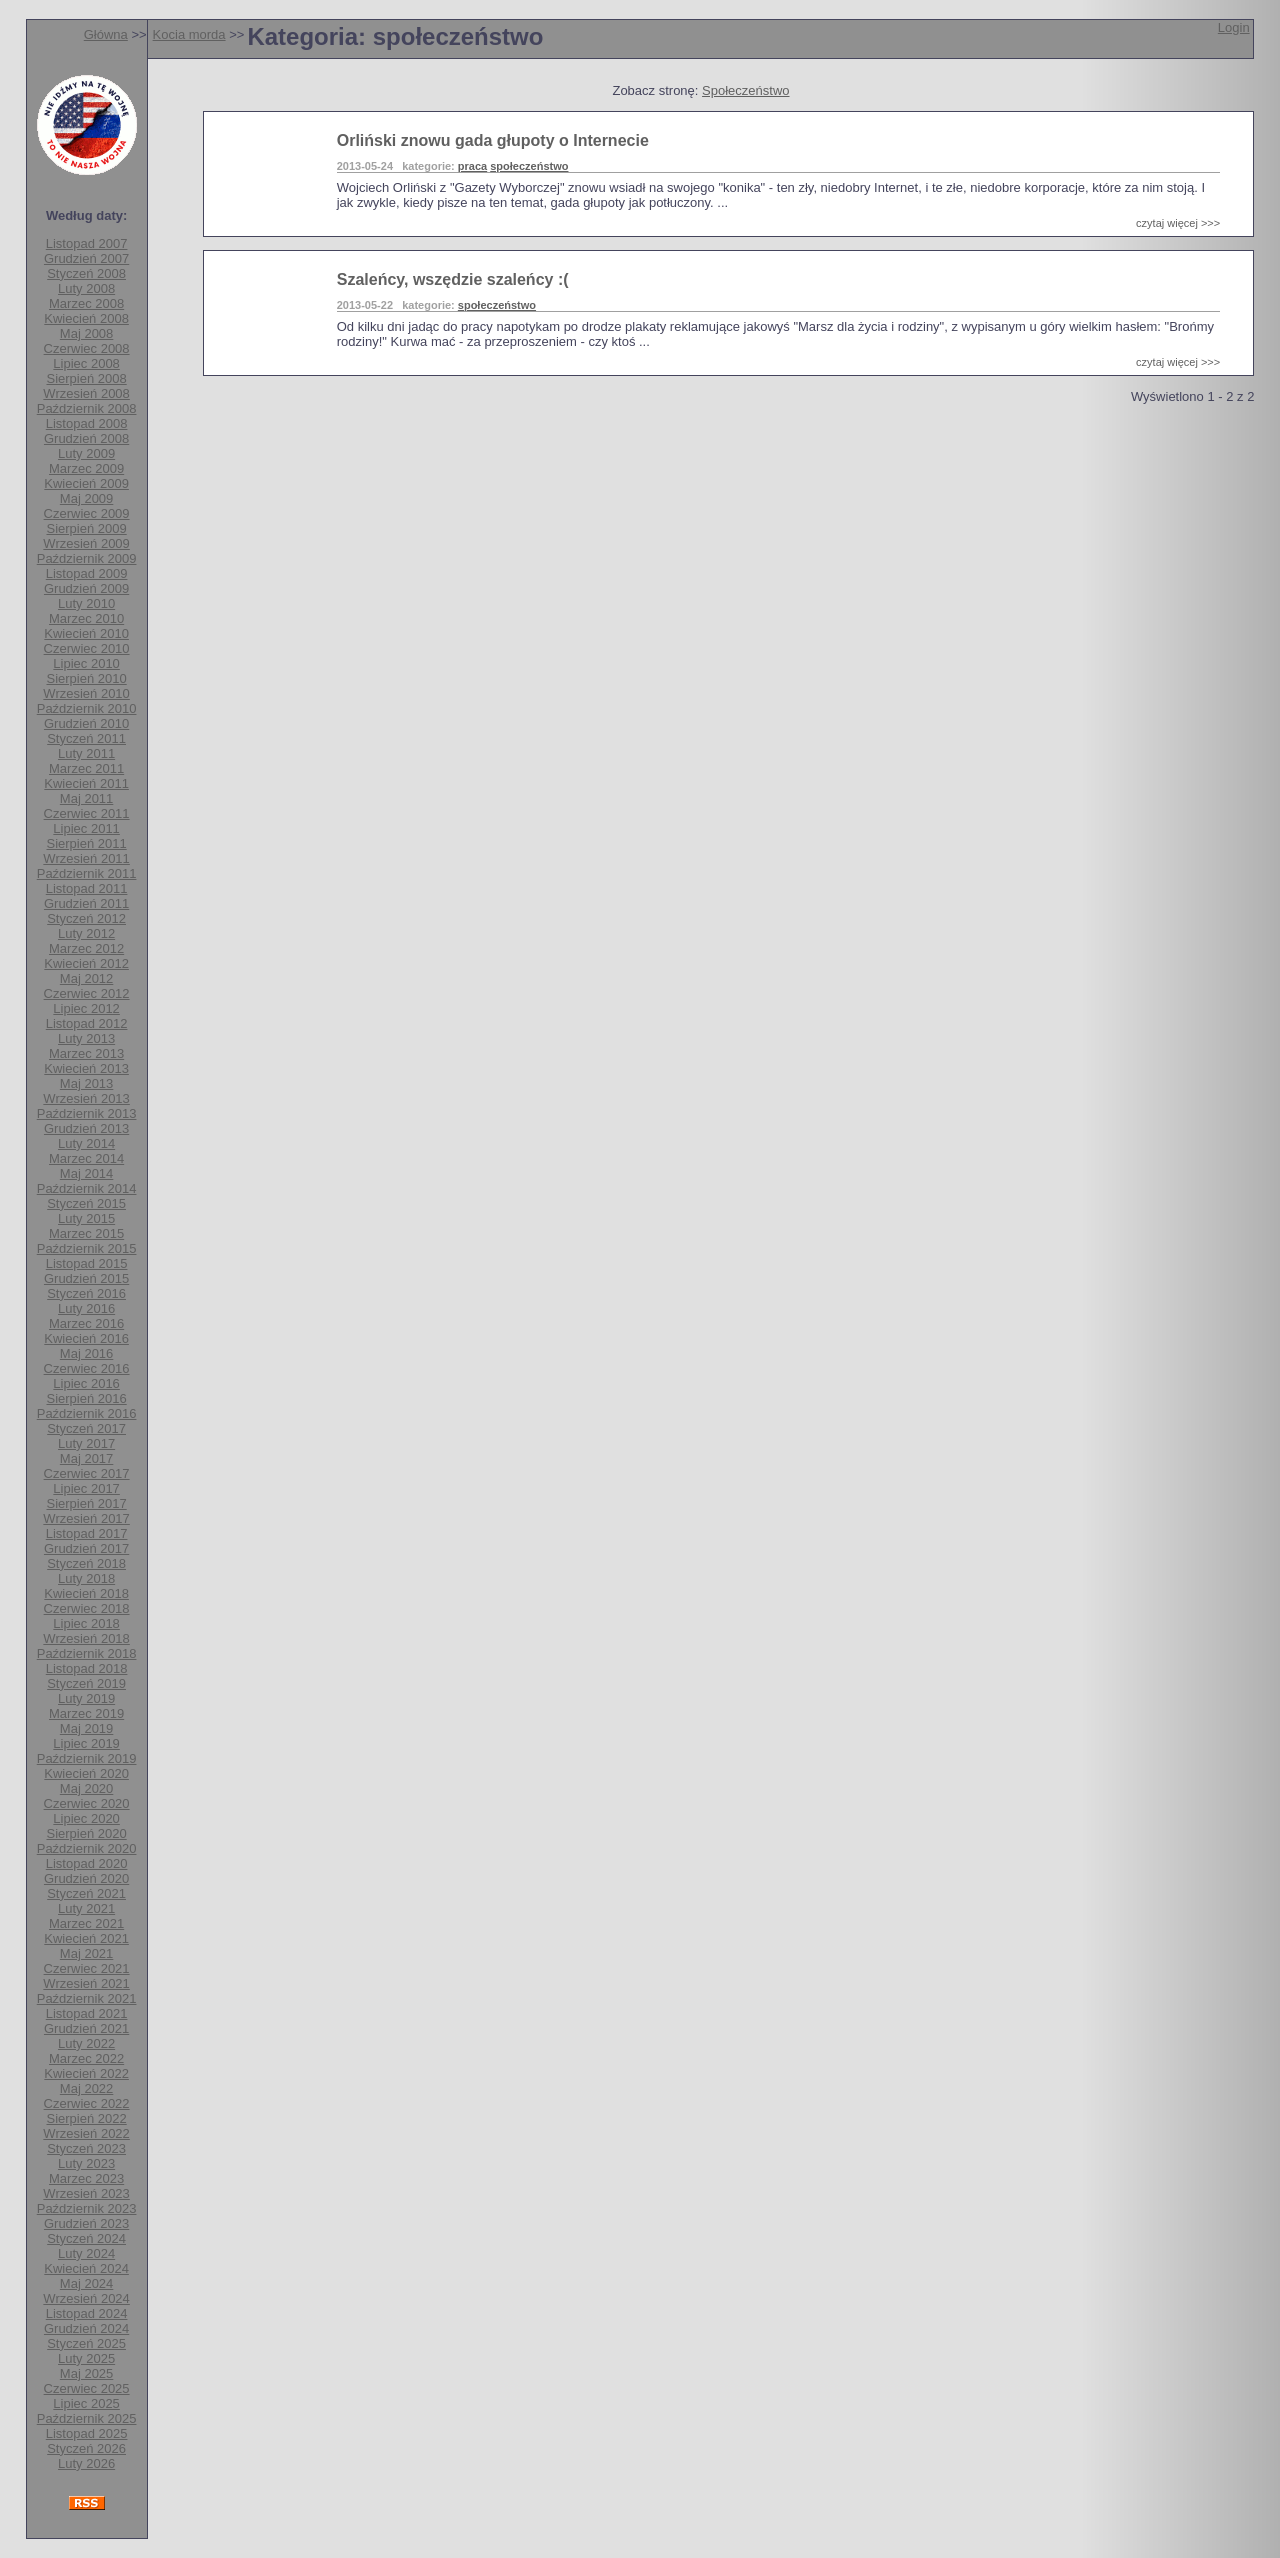 The height and width of the screenshot is (2558, 1280). What do you see at coordinates (86, 258) in the screenshot?
I see `Grudzień 2007` at bounding box center [86, 258].